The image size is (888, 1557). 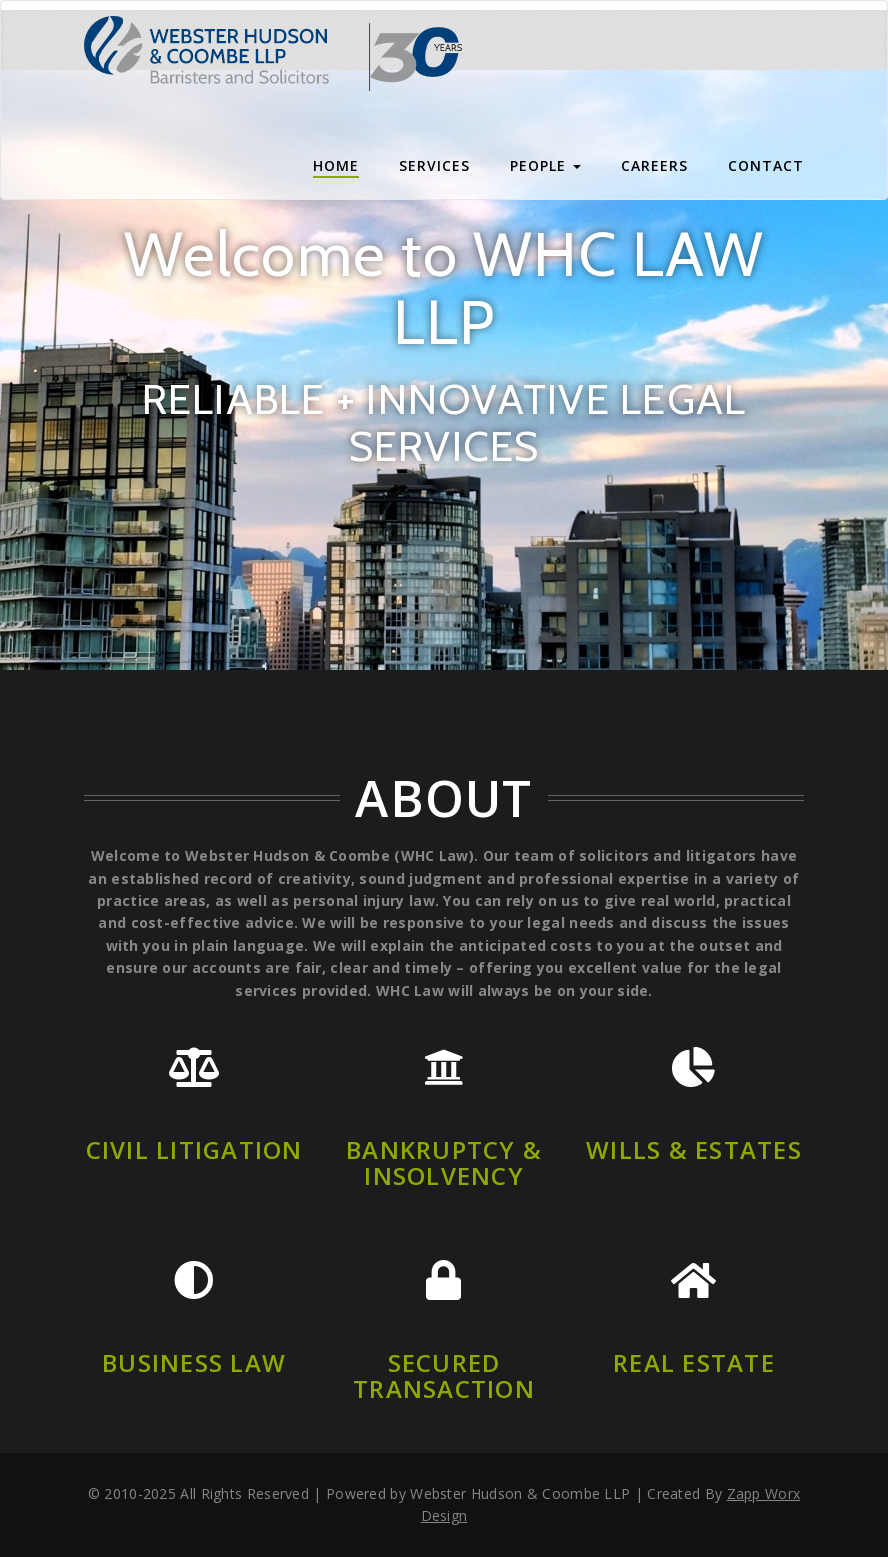 I want to click on Civil Litigation, so click(x=194, y=1149).